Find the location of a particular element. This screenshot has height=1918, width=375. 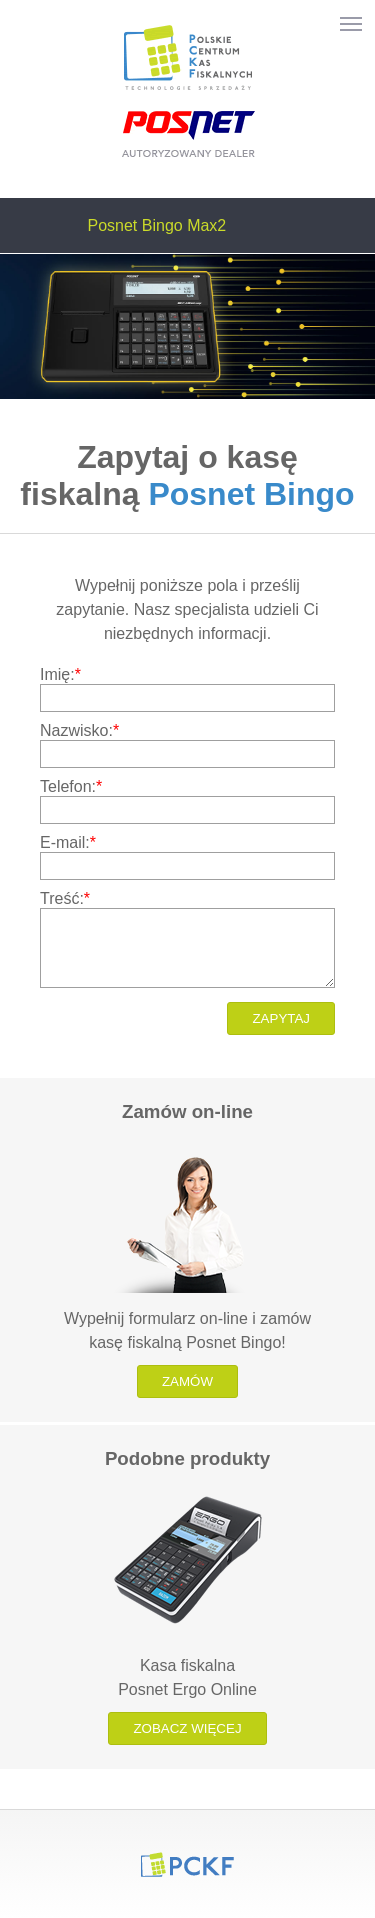

Treść: is located at coordinates (65, 898).